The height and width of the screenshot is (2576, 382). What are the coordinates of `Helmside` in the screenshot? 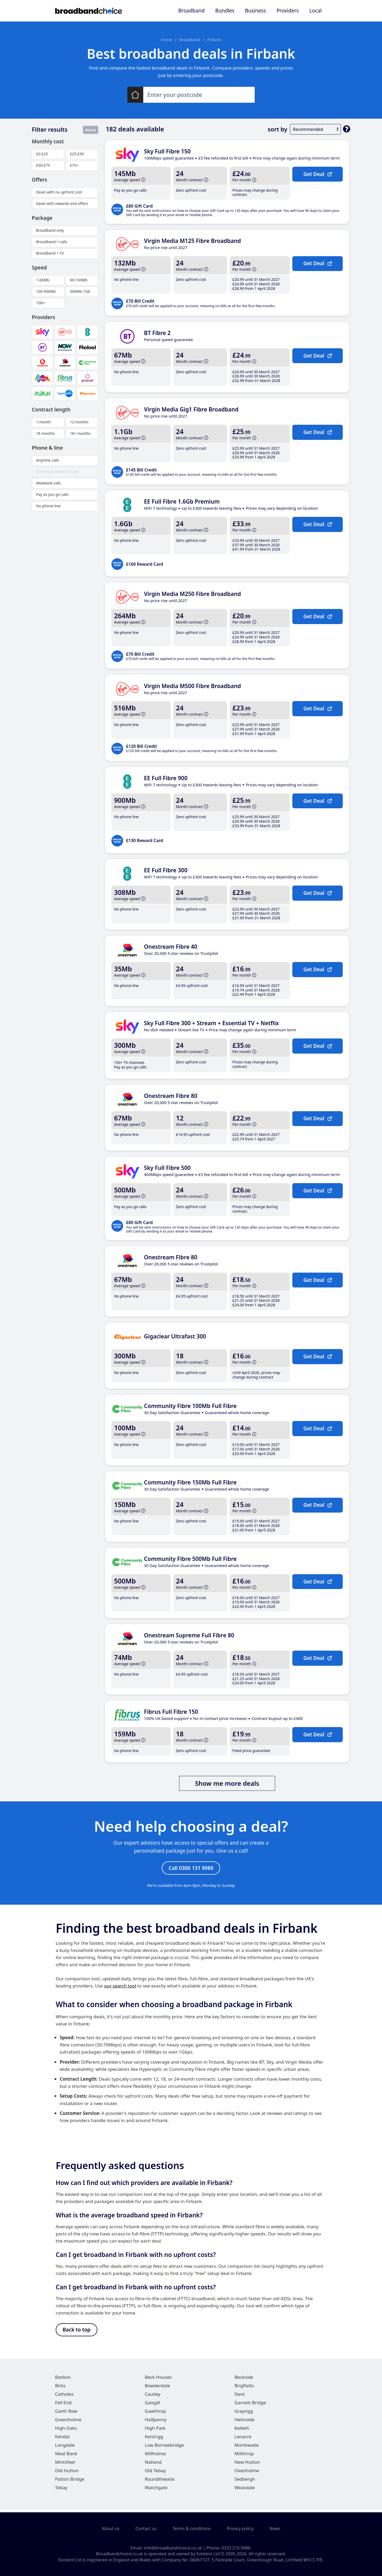 It's located at (244, 2422).